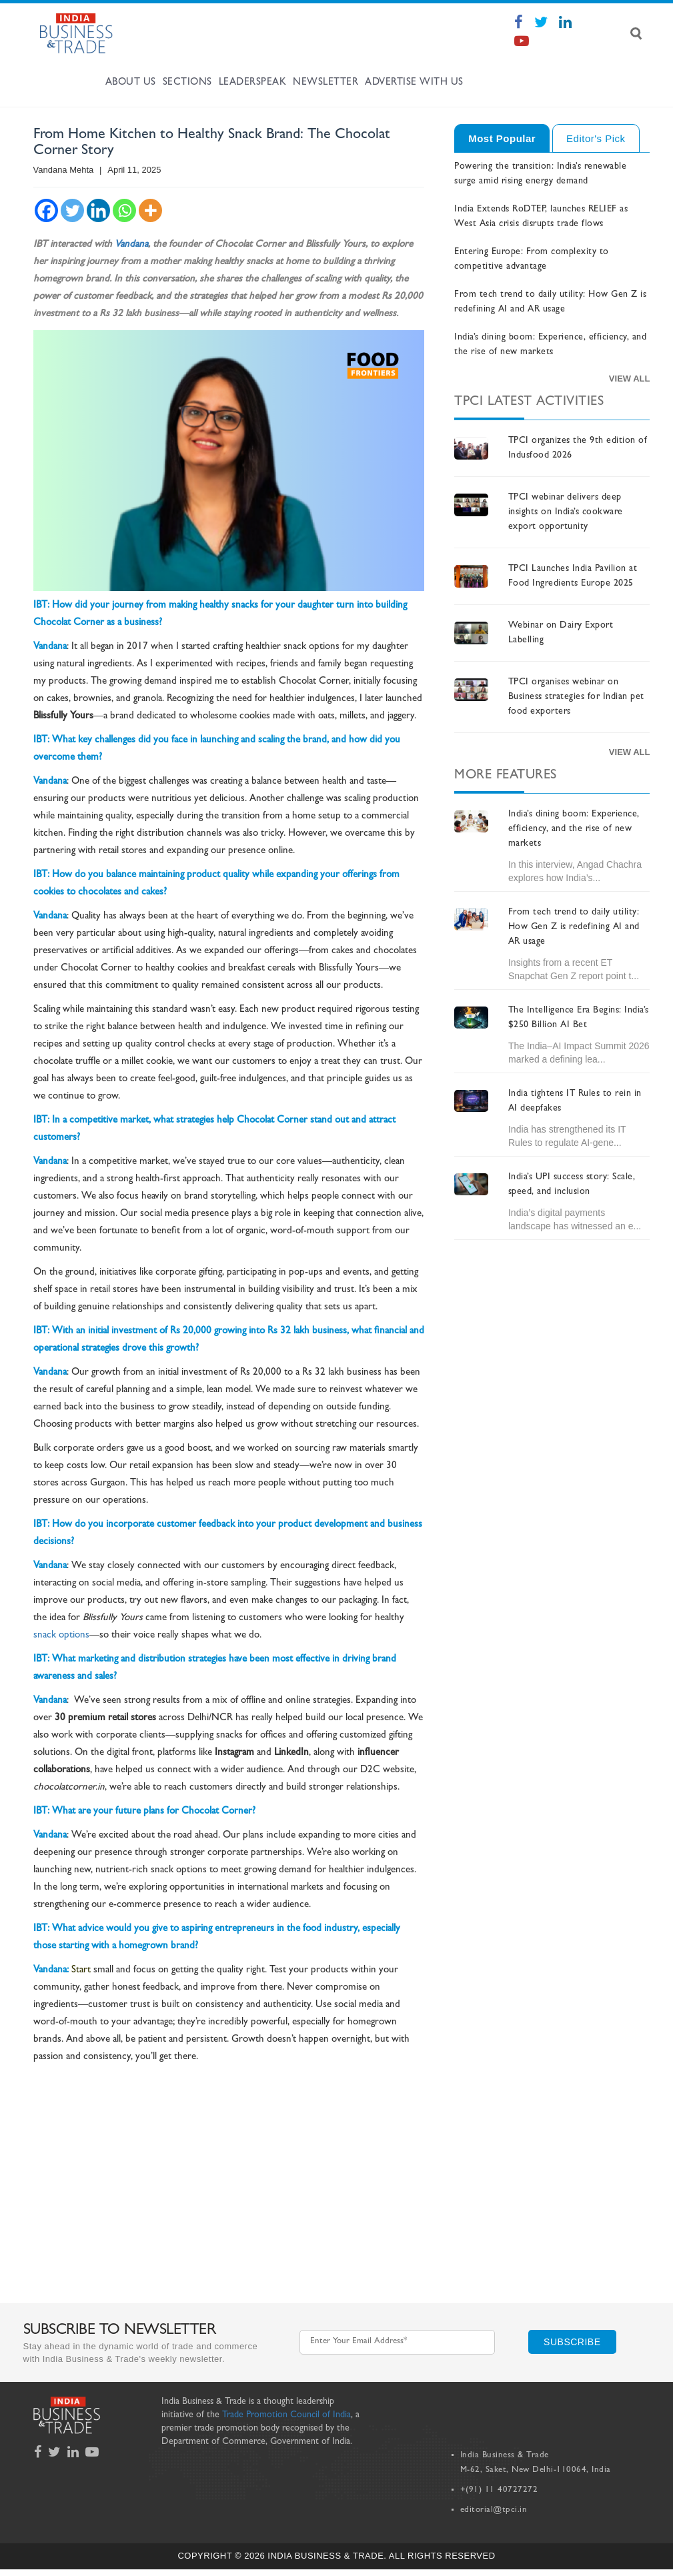 Image resolution: width=673 pixels, height=2576 pixels. I want to click on [Whatsapp], so click(124, 210).